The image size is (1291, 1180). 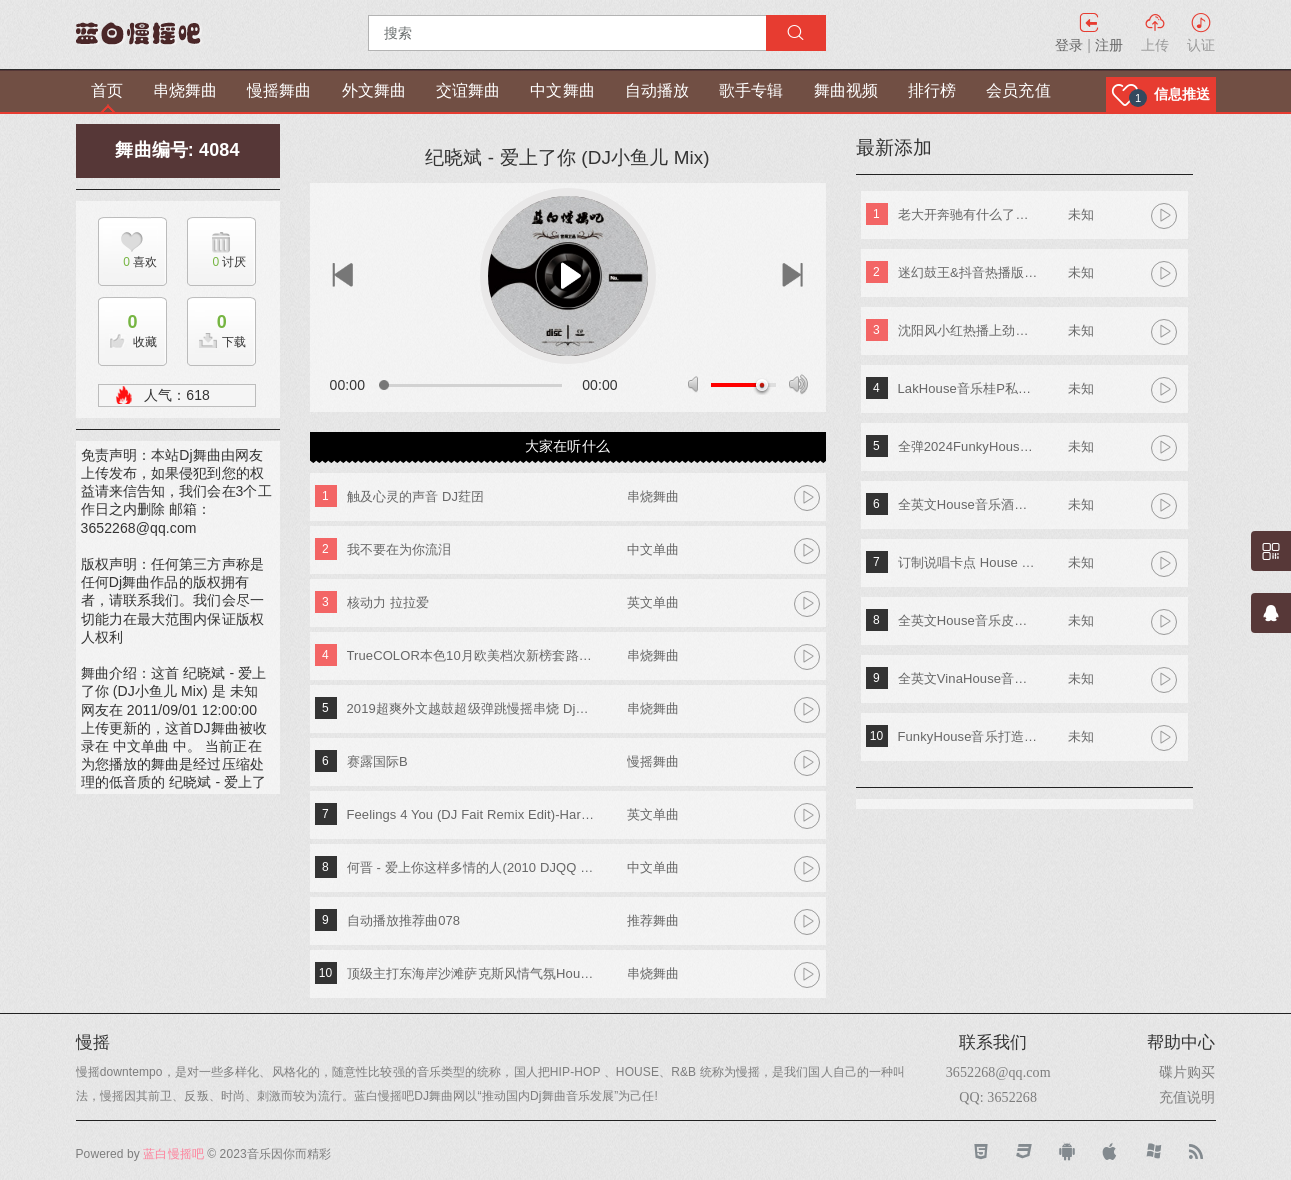 I want to click on 全英文House音乐酒吧TOP潮牌实战歌路01 DJ小夜, so click(x=968, y=504).